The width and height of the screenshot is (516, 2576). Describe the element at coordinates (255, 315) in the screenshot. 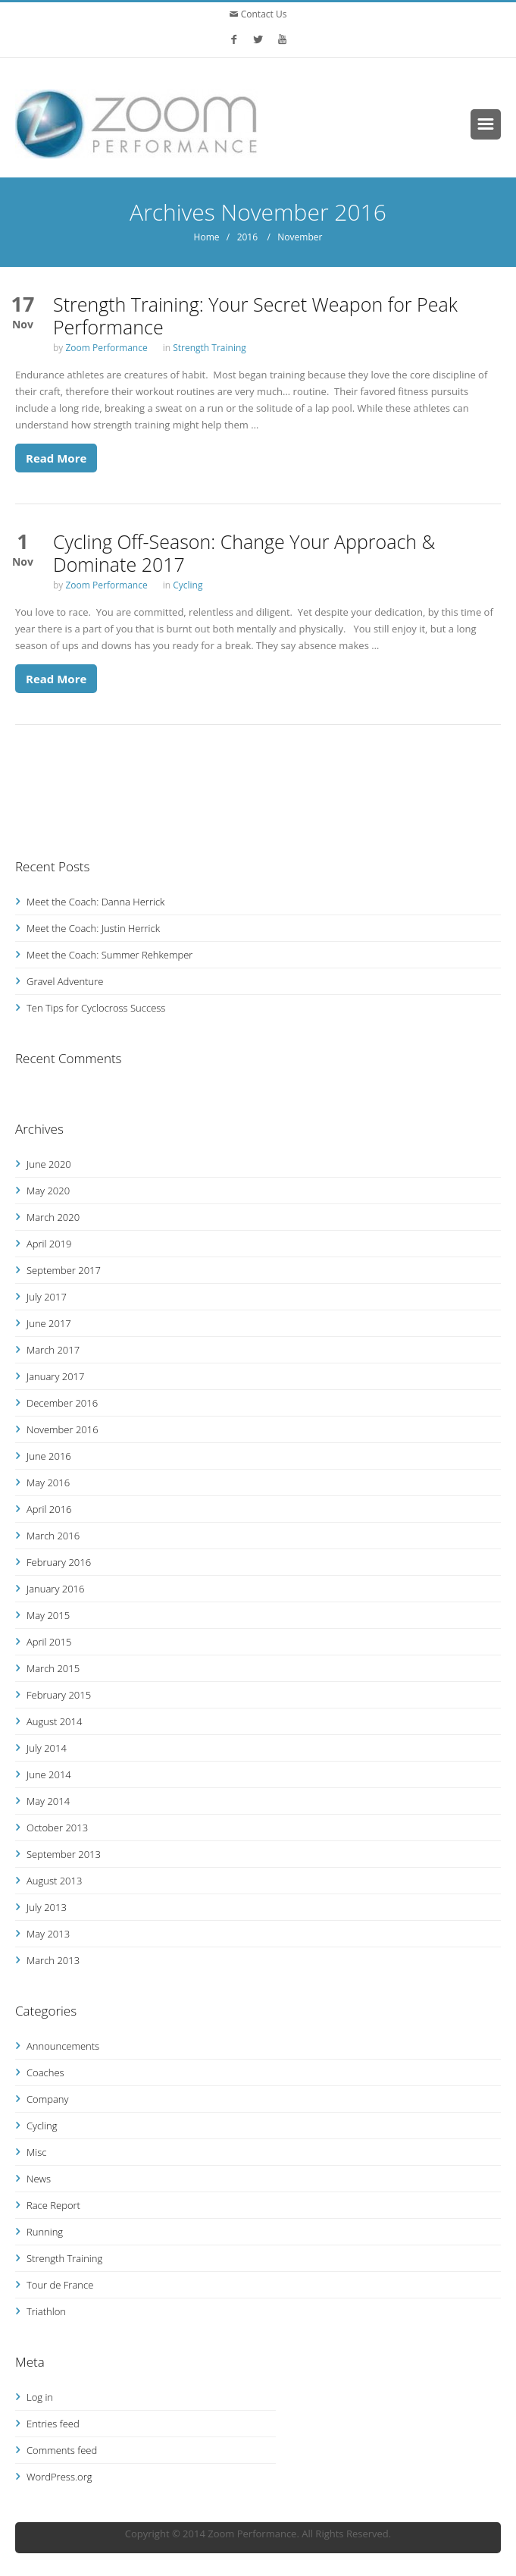

I see `Strength Training: Your Secret Weapon for Peak Performance` at that location.